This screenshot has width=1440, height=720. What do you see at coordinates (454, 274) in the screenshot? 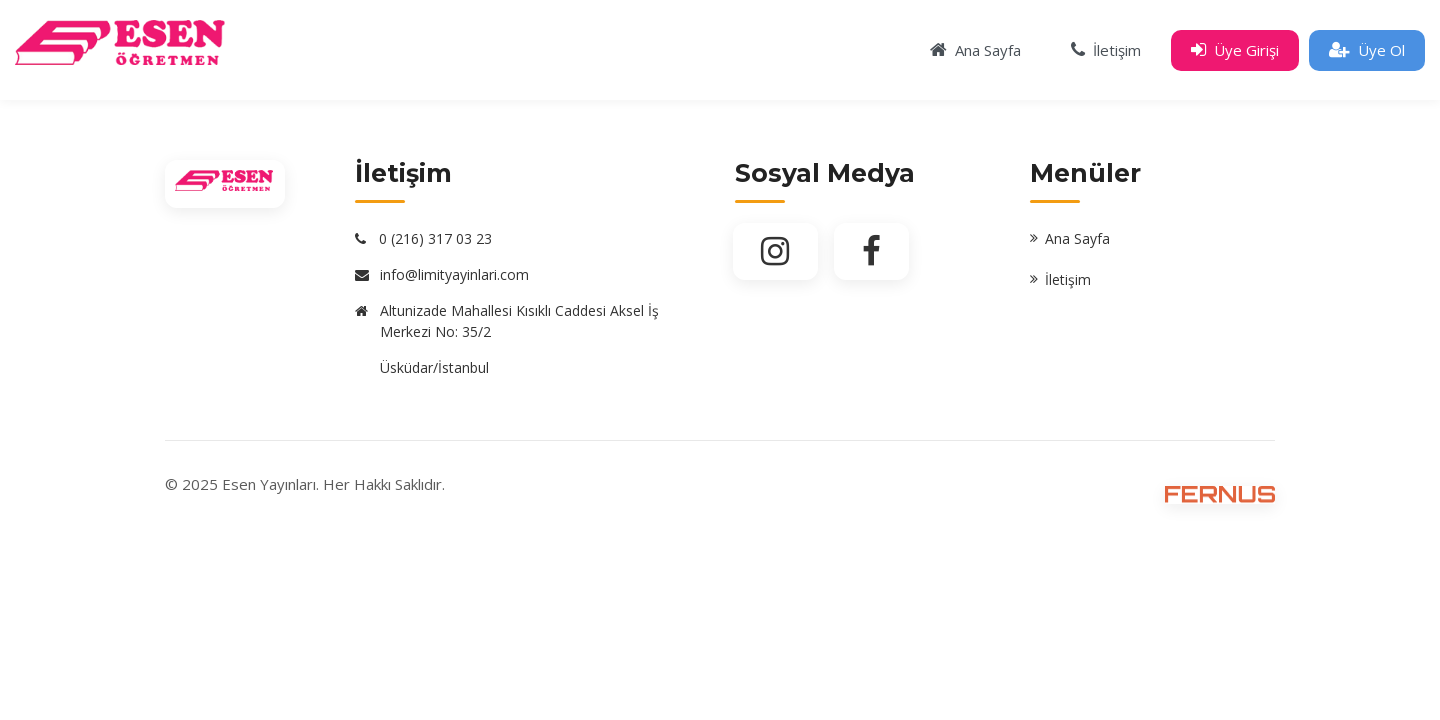
I see `info@limityayinlari.com` at bounding box center [454, 274].